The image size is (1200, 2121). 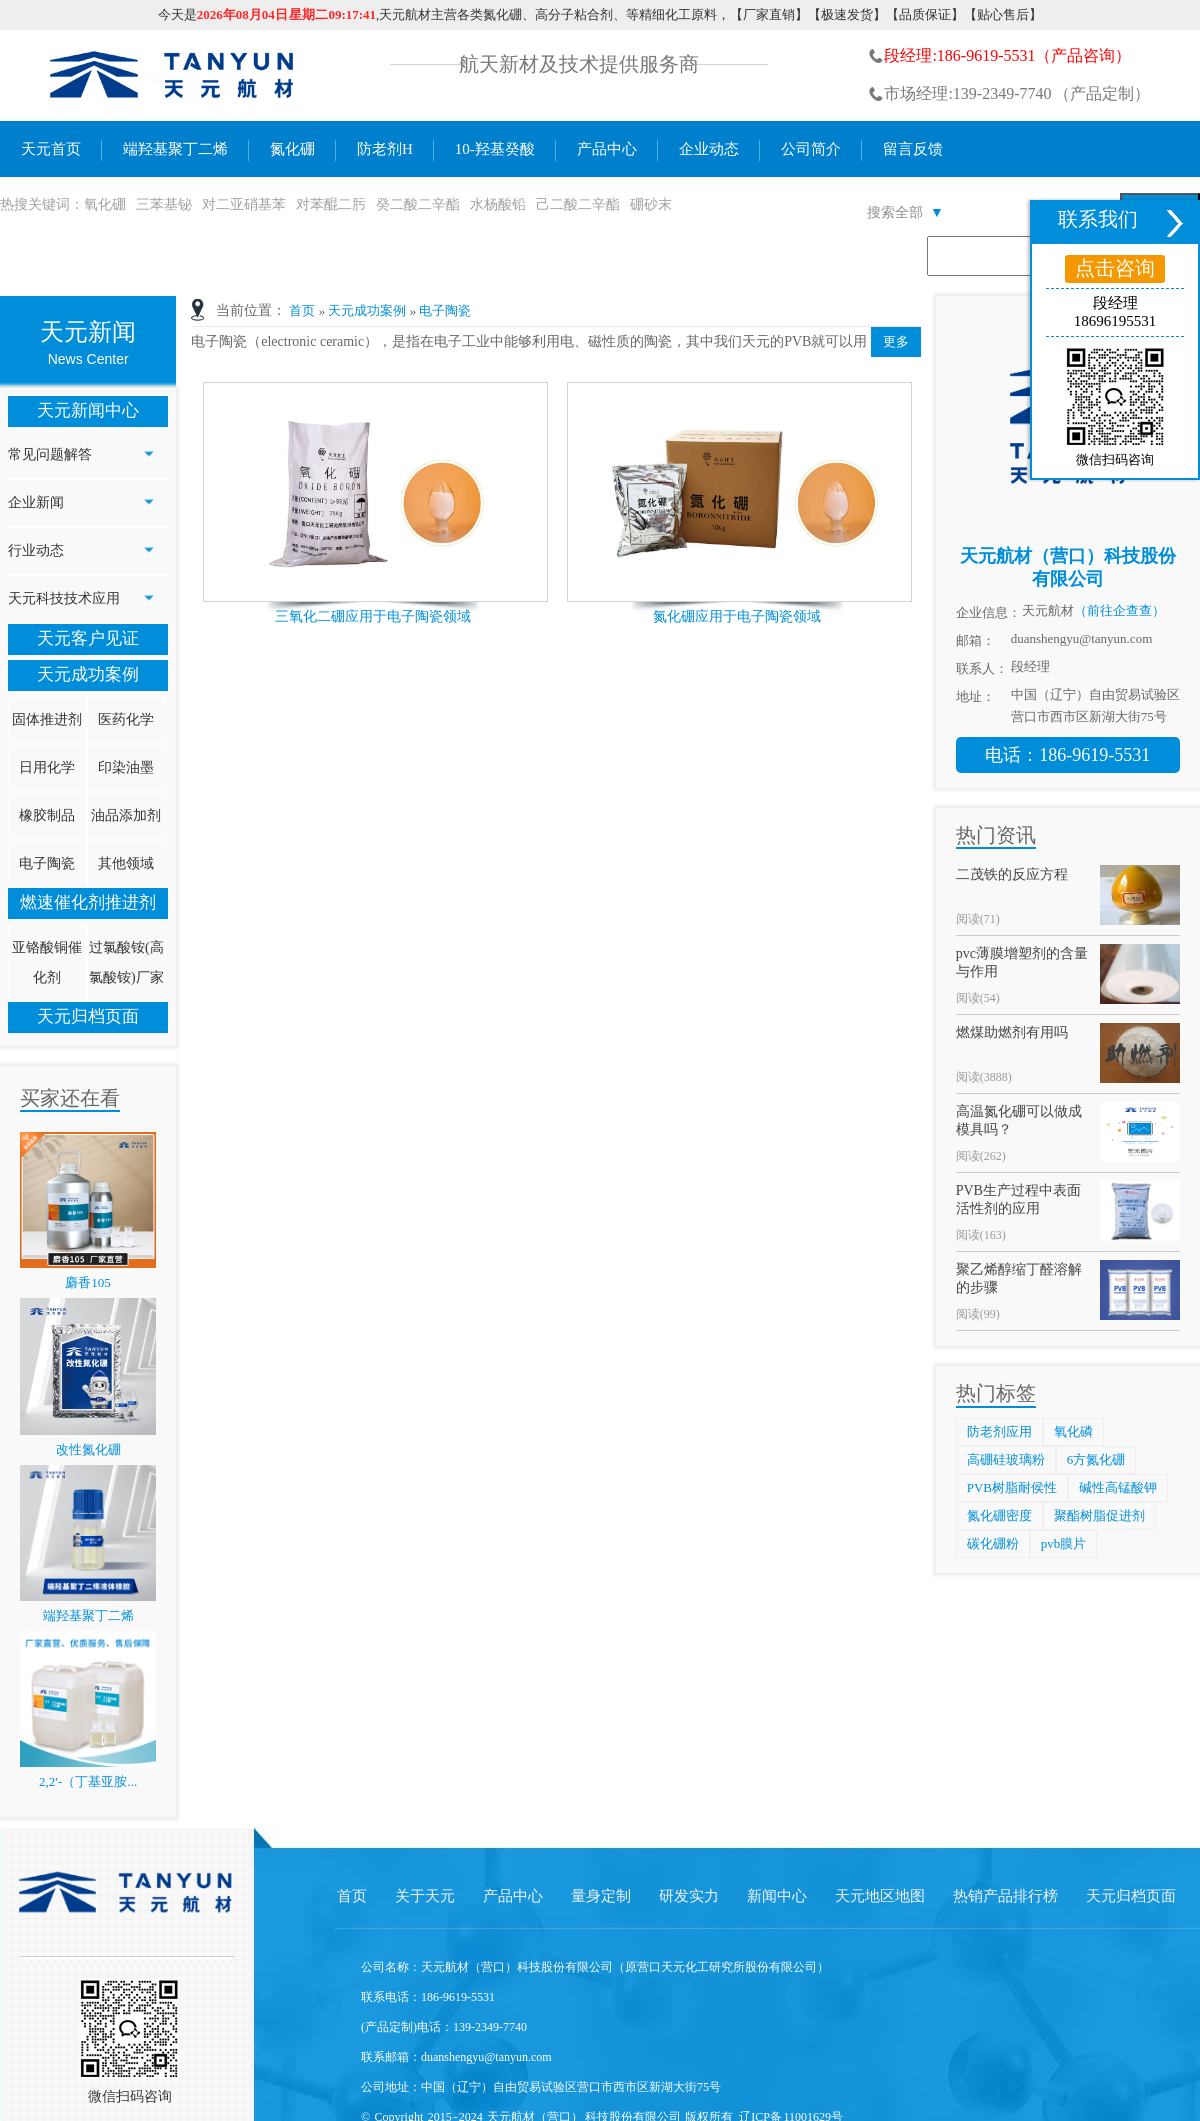 I want to click on 天元新闻中心, so click(x=88, y=410).